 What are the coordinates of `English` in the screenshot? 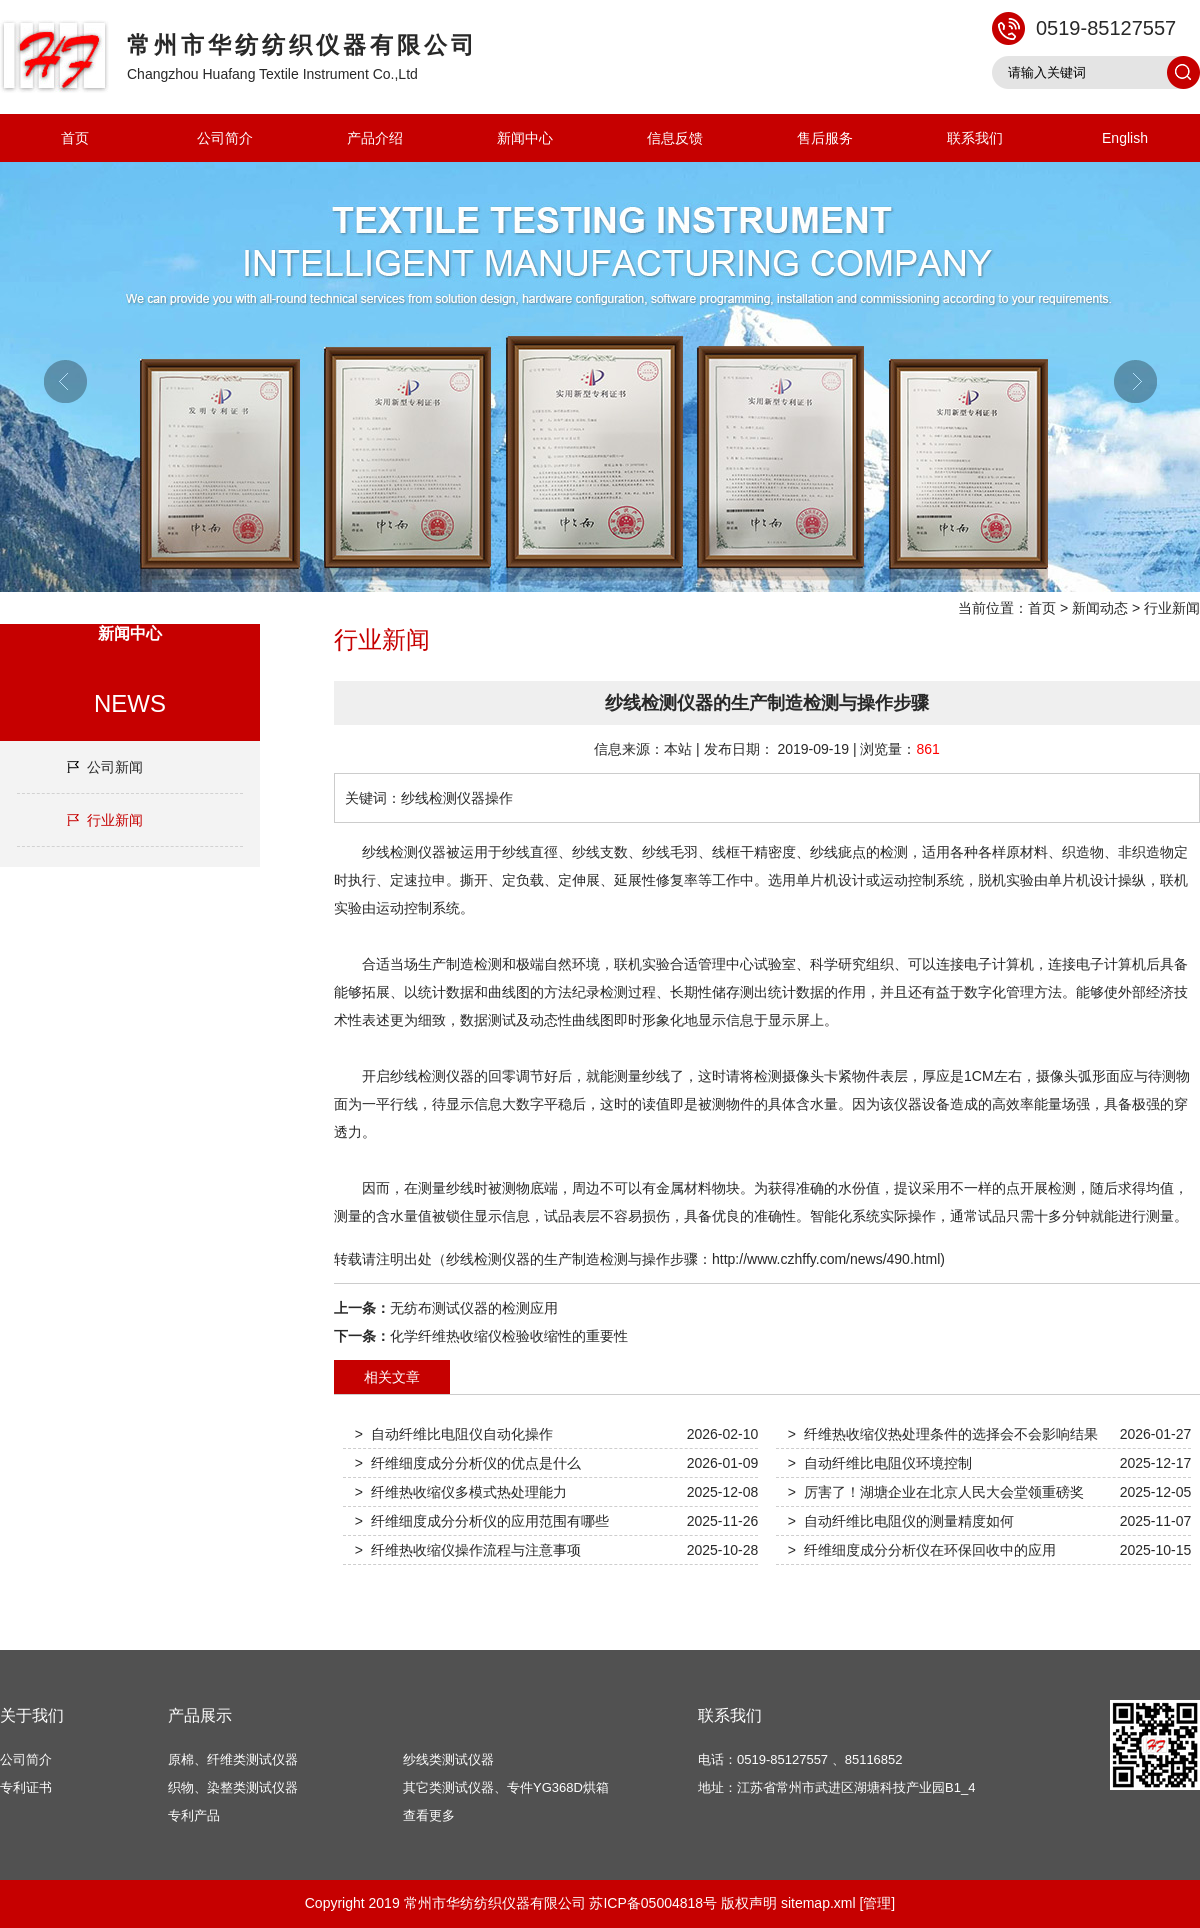 It's located at (1125, 138).